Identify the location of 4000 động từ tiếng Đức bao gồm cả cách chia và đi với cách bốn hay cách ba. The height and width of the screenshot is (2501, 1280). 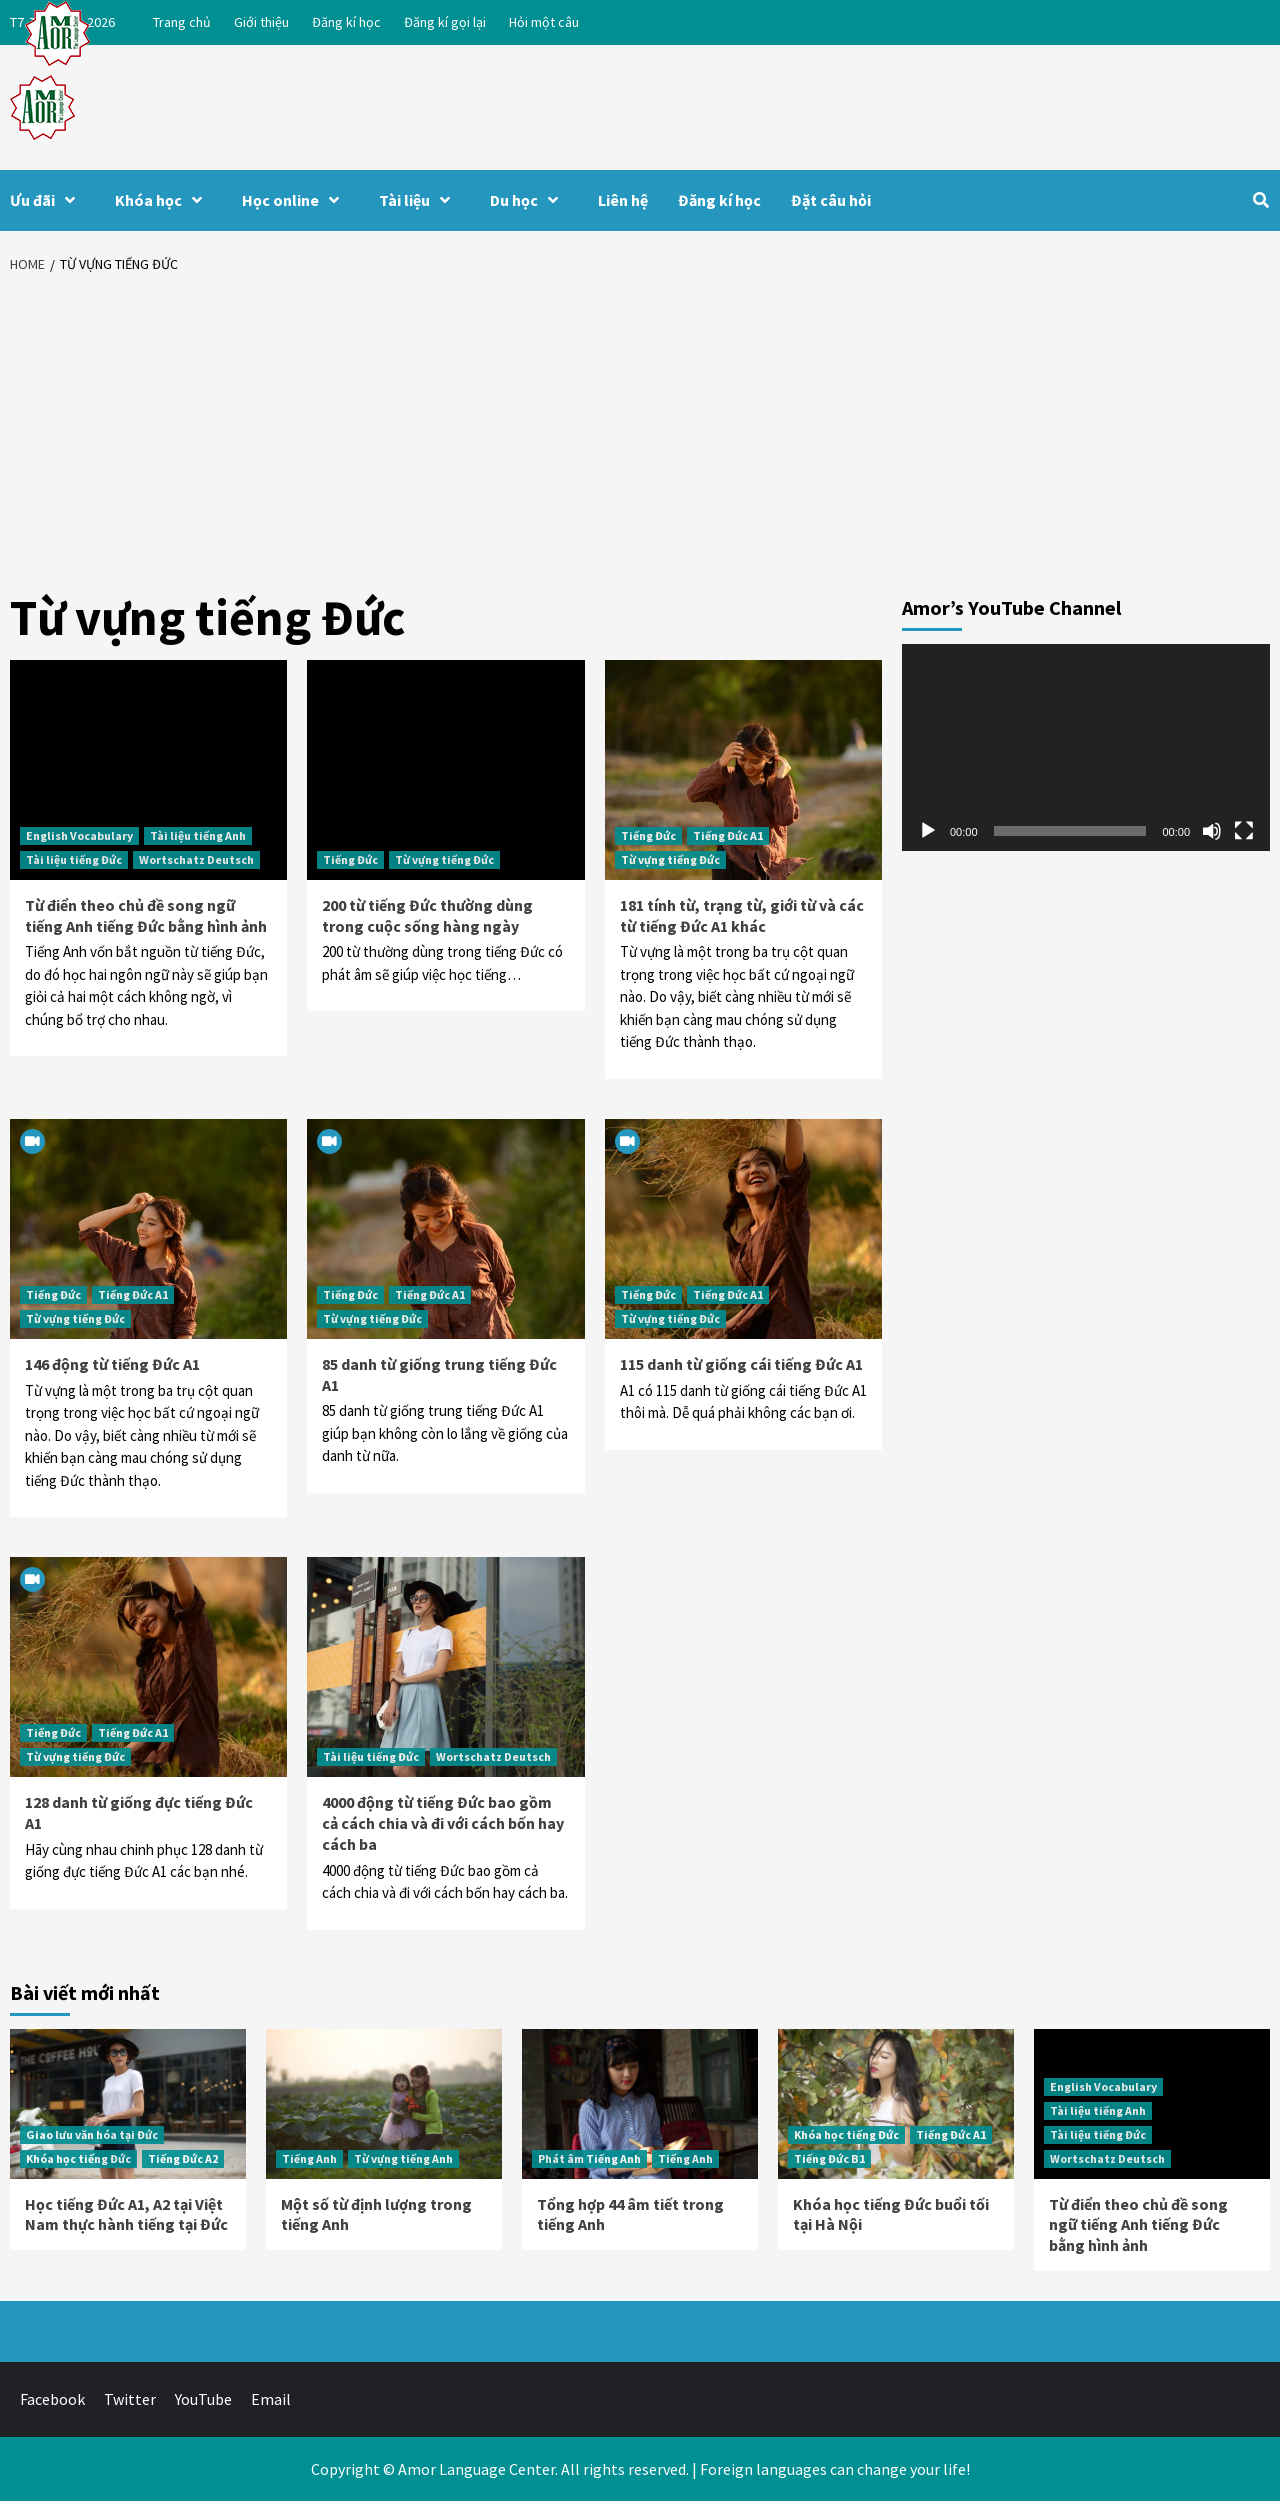
(443, 1823).